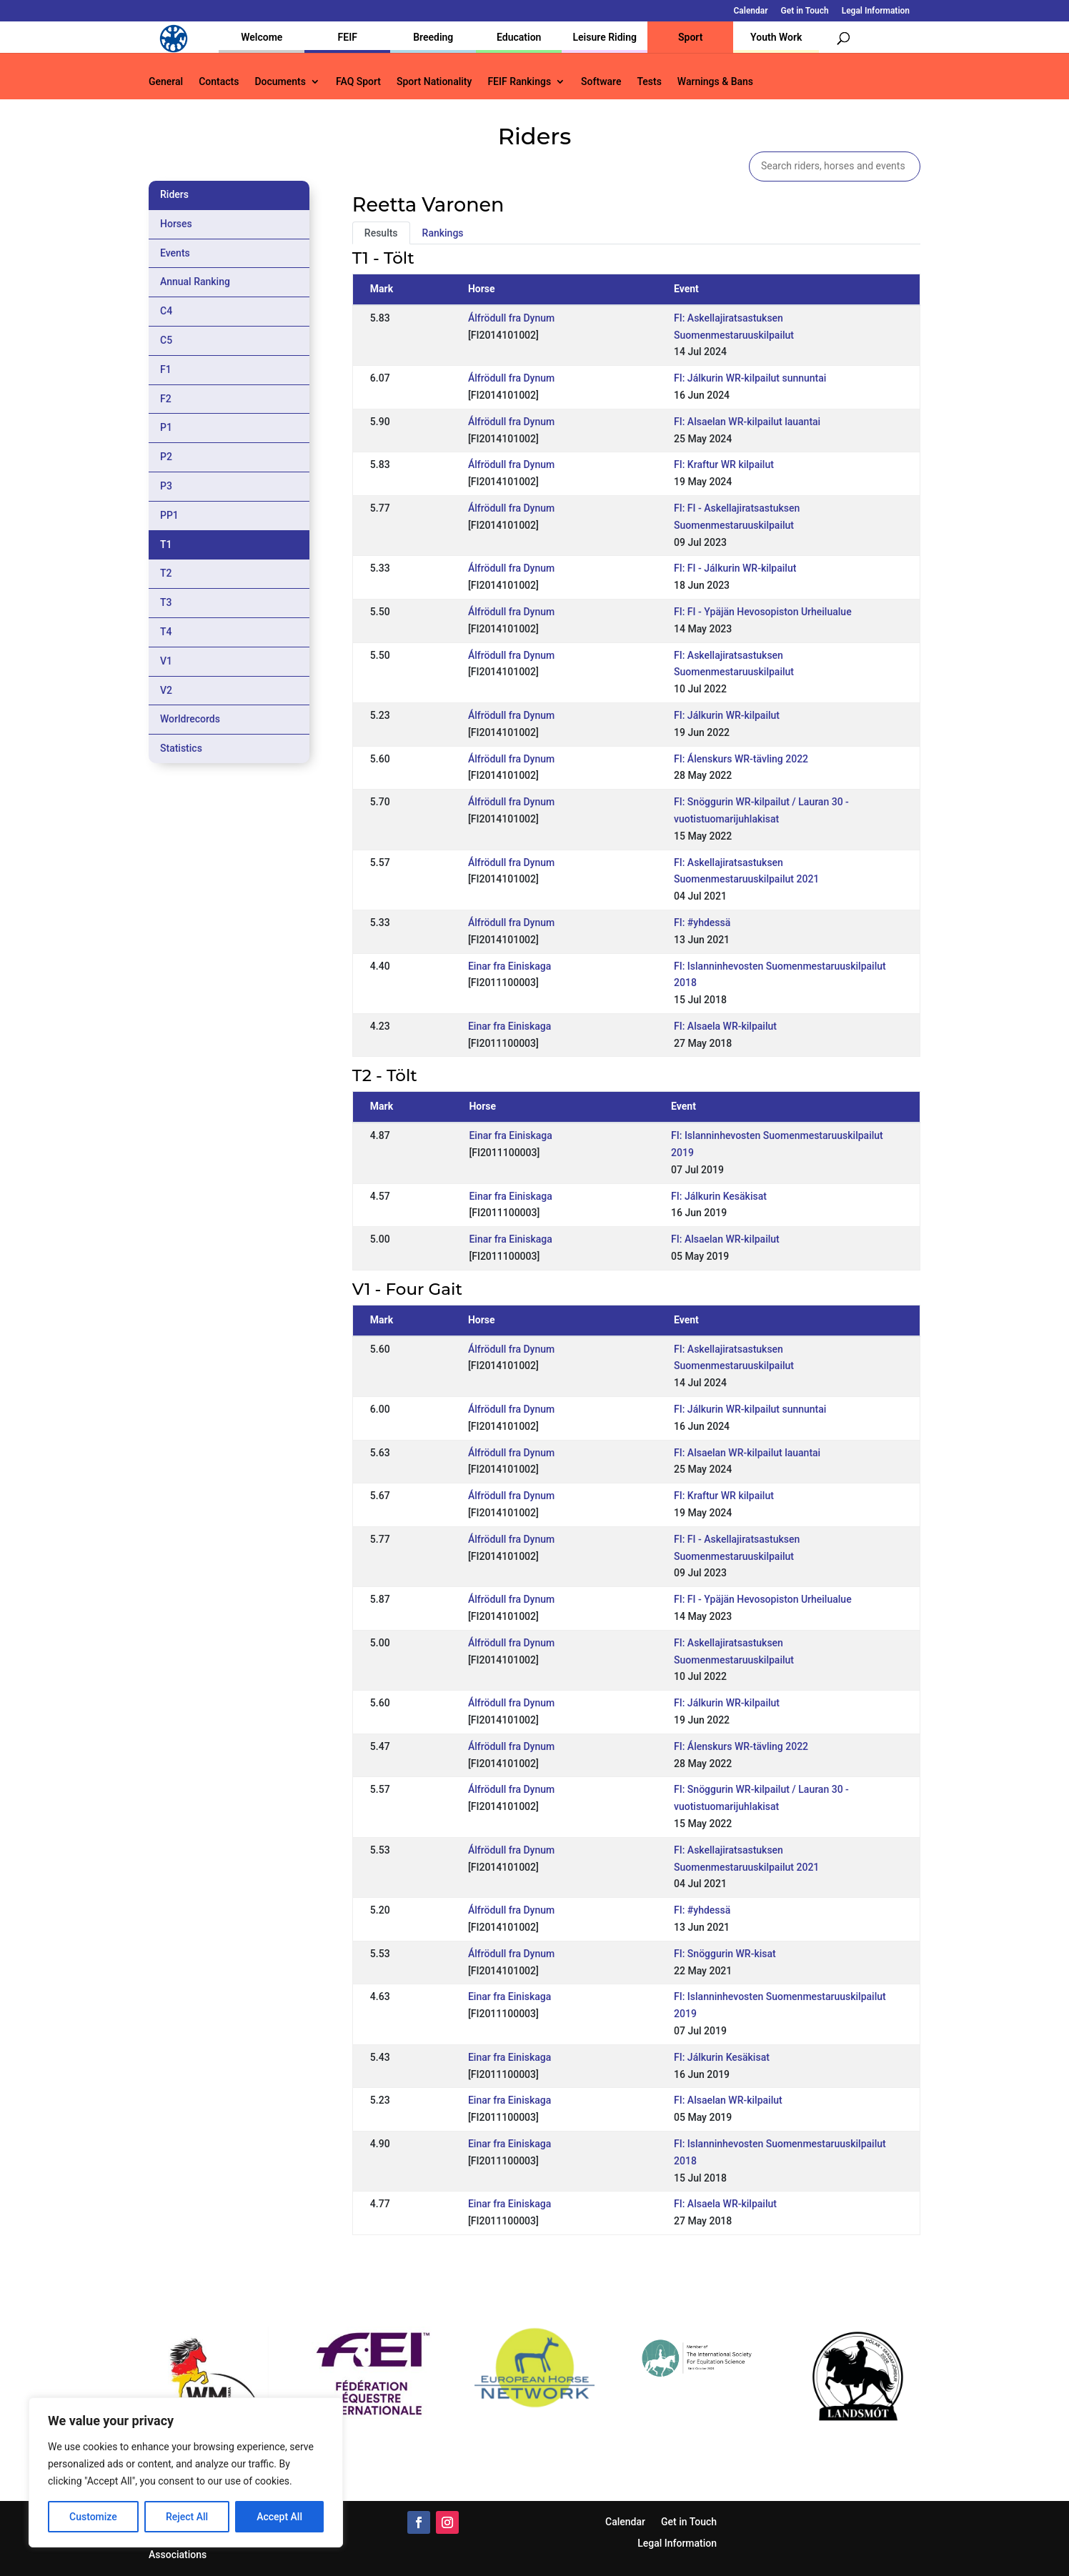 This screenshot has height=2576, width=1069. Describe the element at coordinates (219, 81) in the screenshot. I see `Contacts` at that location.